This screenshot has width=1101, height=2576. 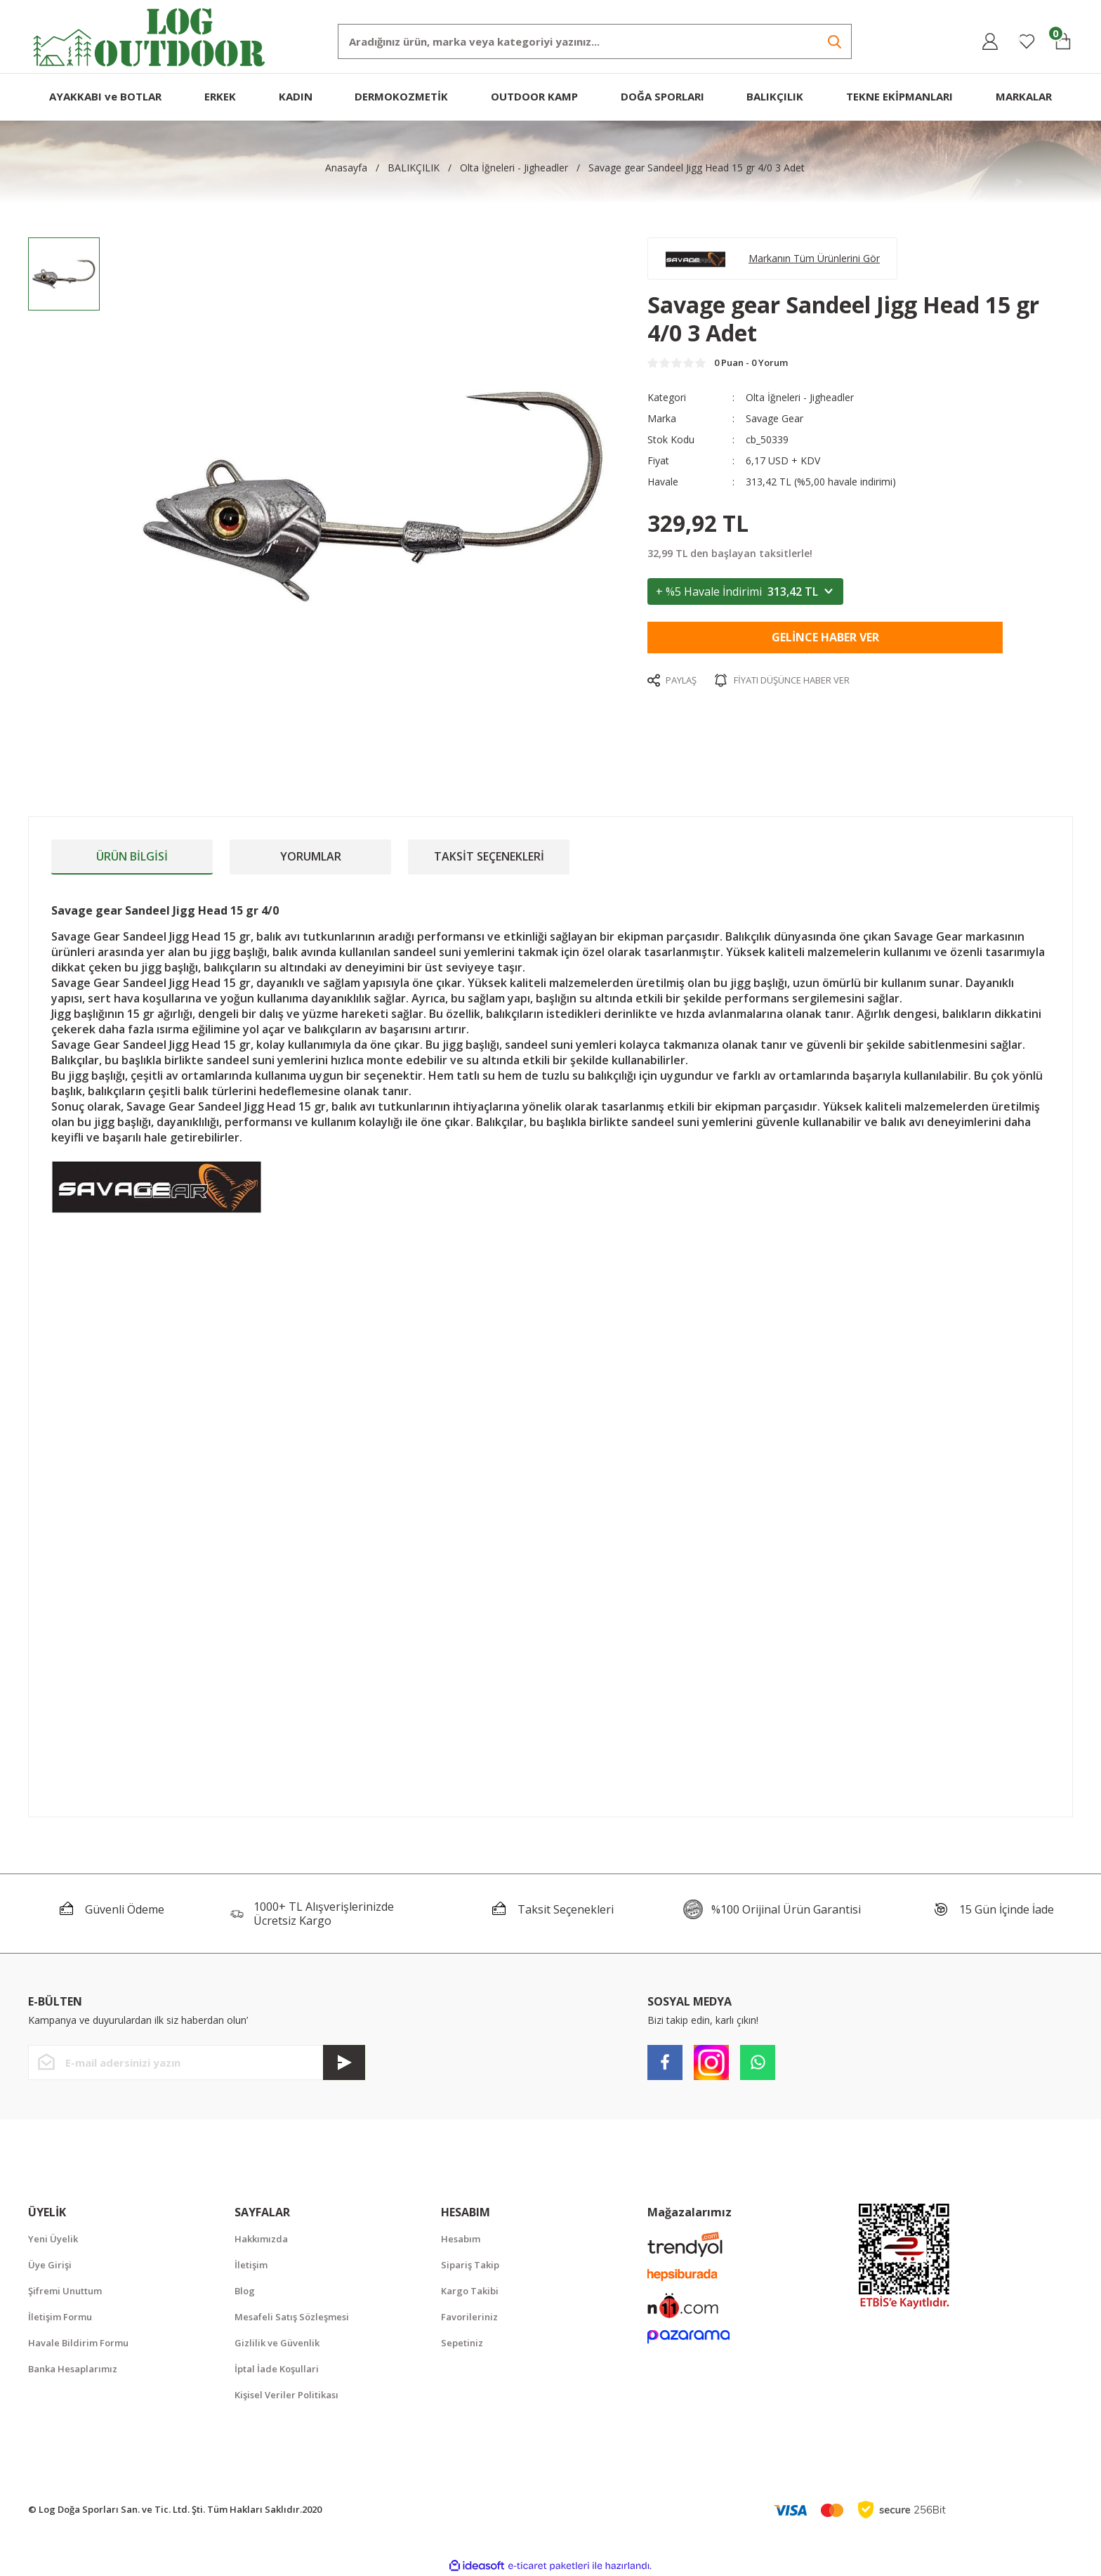 What do you see at coordinates (53, 2238) in the screenshot?
I see `Yeni Üyelik` at bounding box center [53, 2238].